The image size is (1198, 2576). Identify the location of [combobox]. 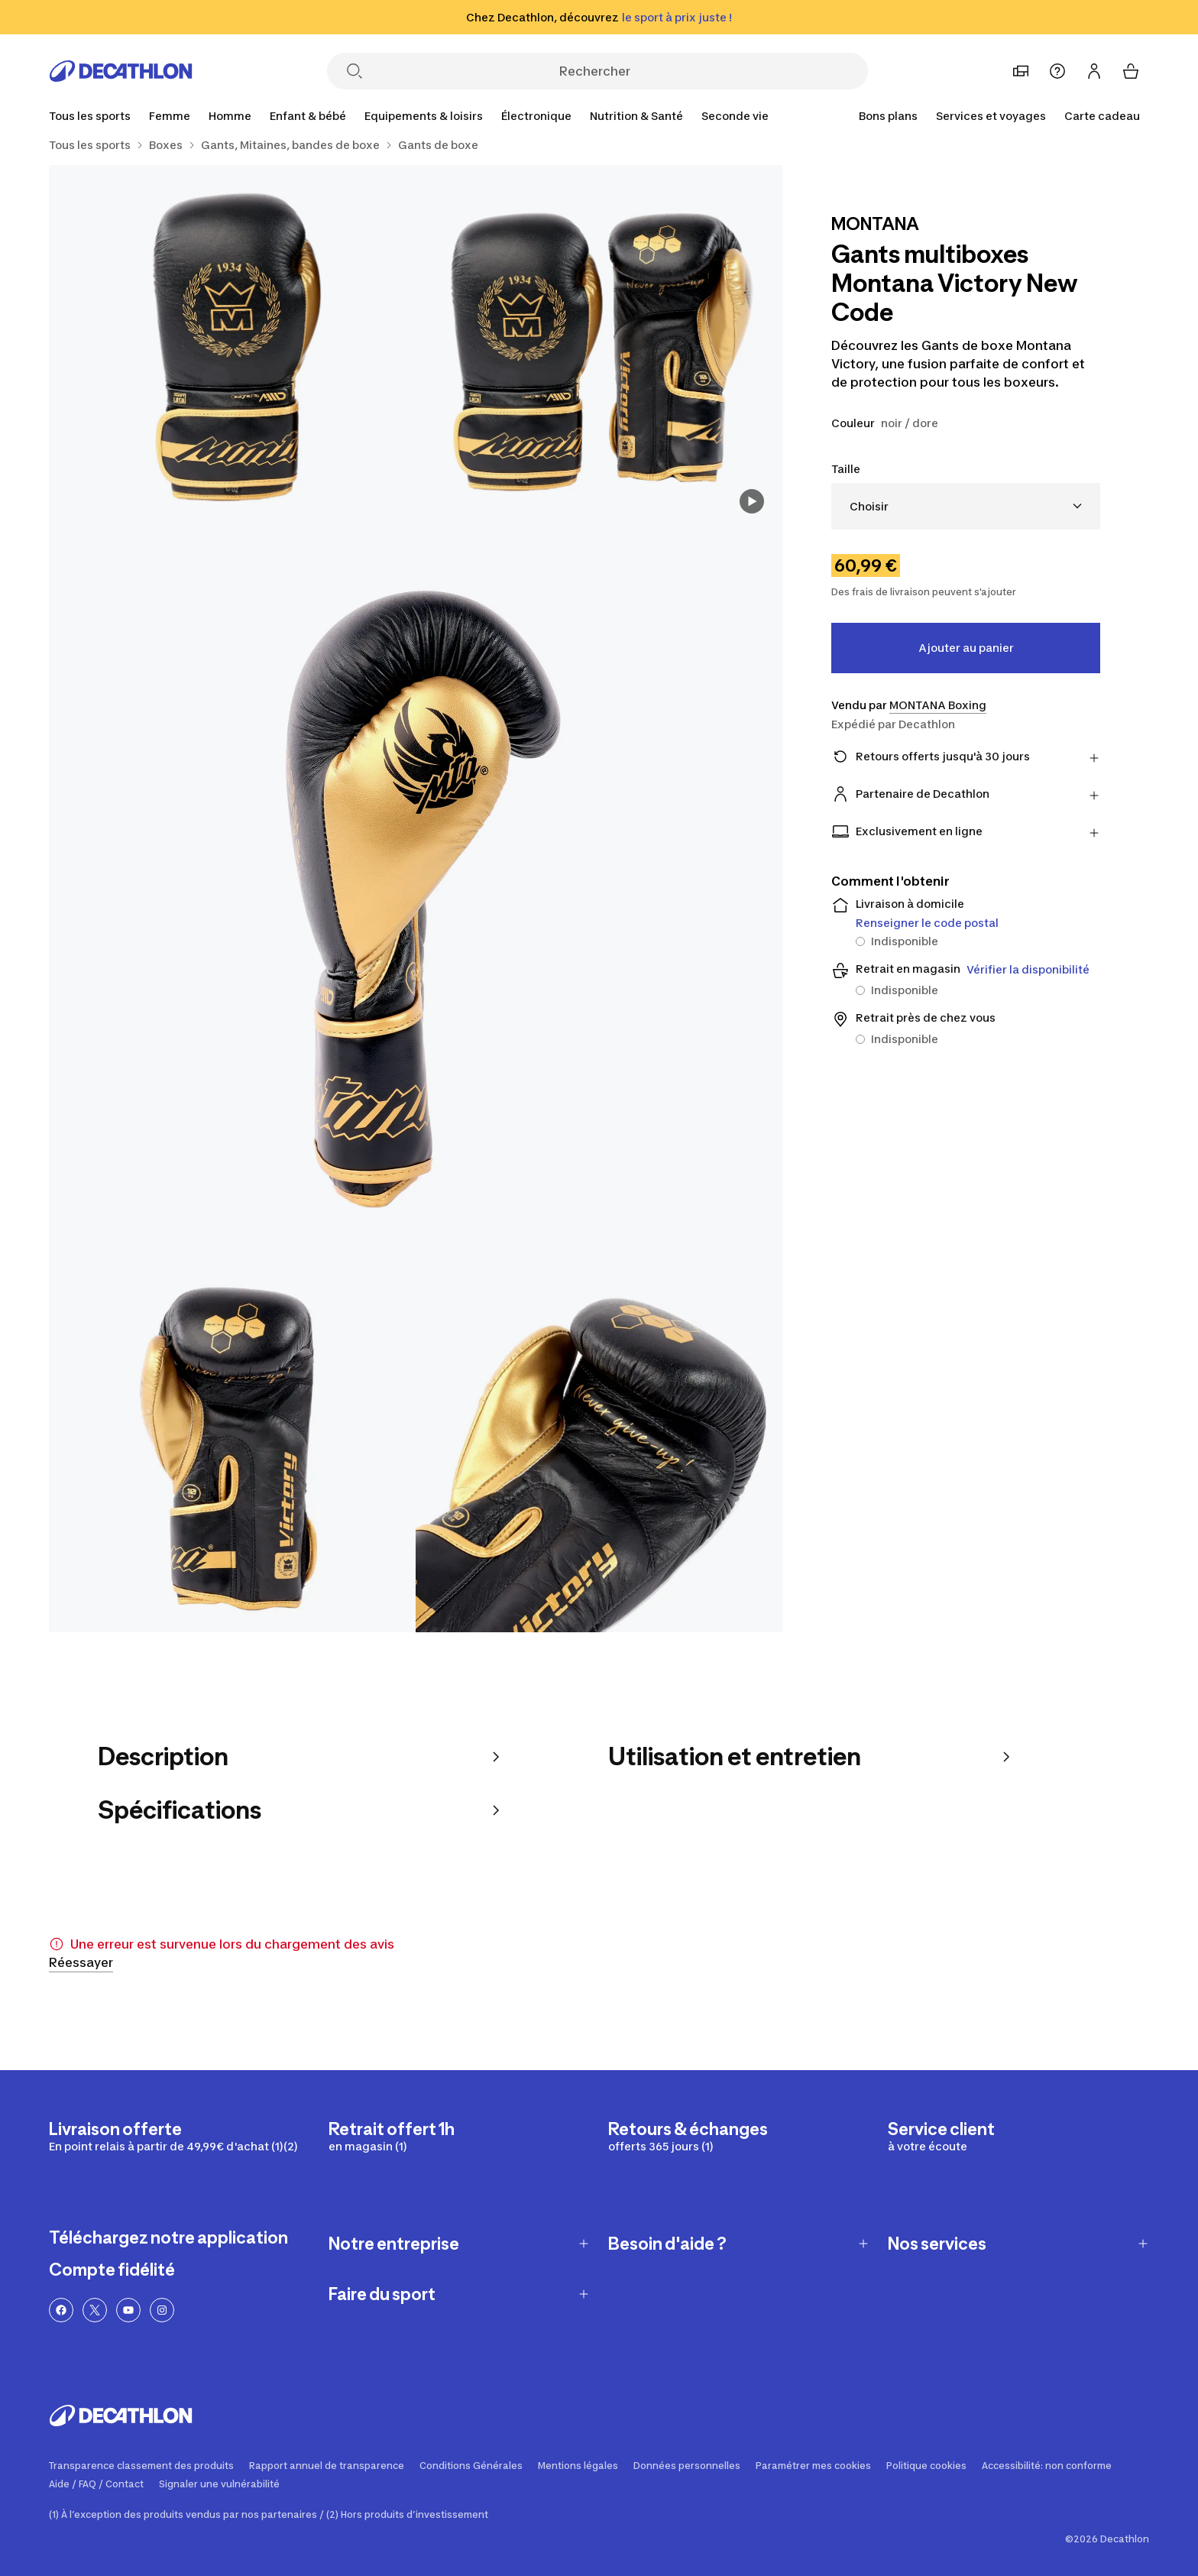
(965, 506).